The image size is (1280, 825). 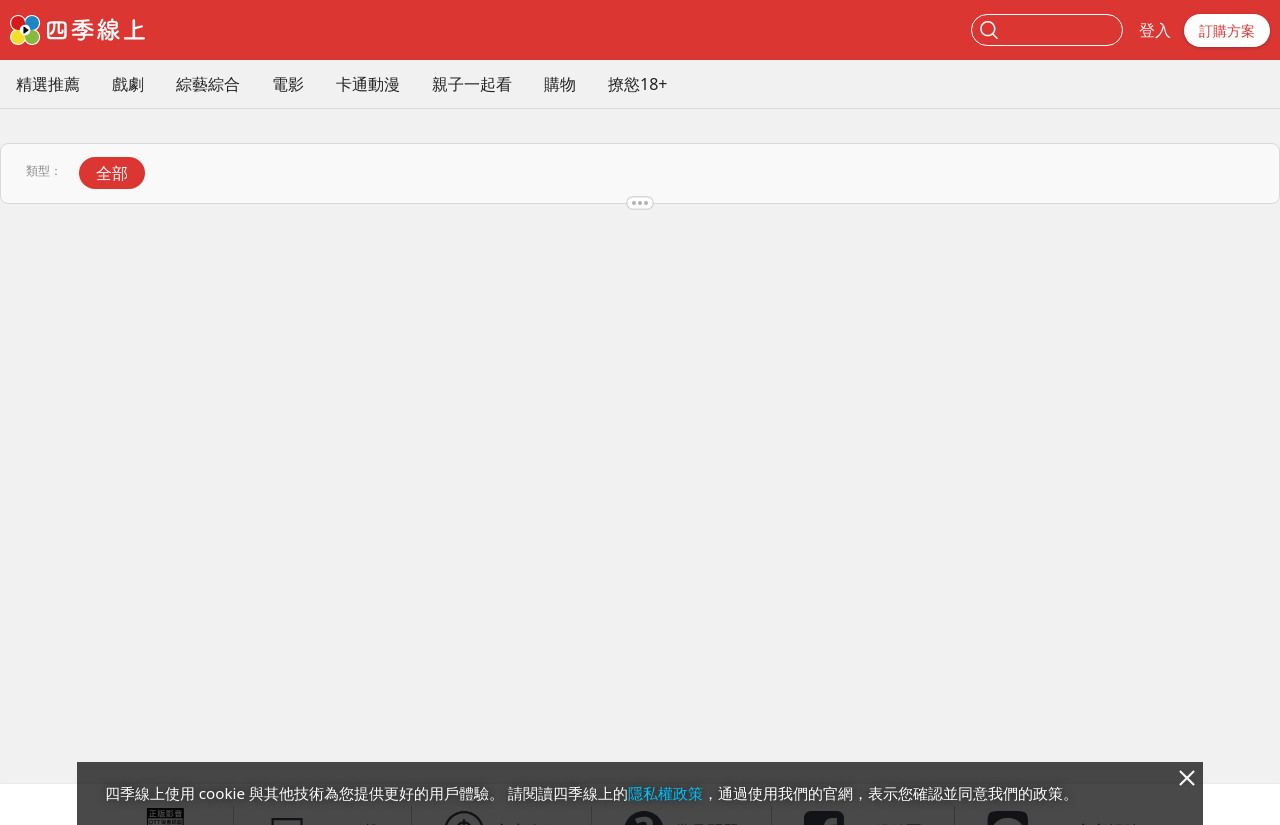 What do you see at coordinates (560, 84) in the screenshot?
I see `購物` at bounding box center [560, 84].